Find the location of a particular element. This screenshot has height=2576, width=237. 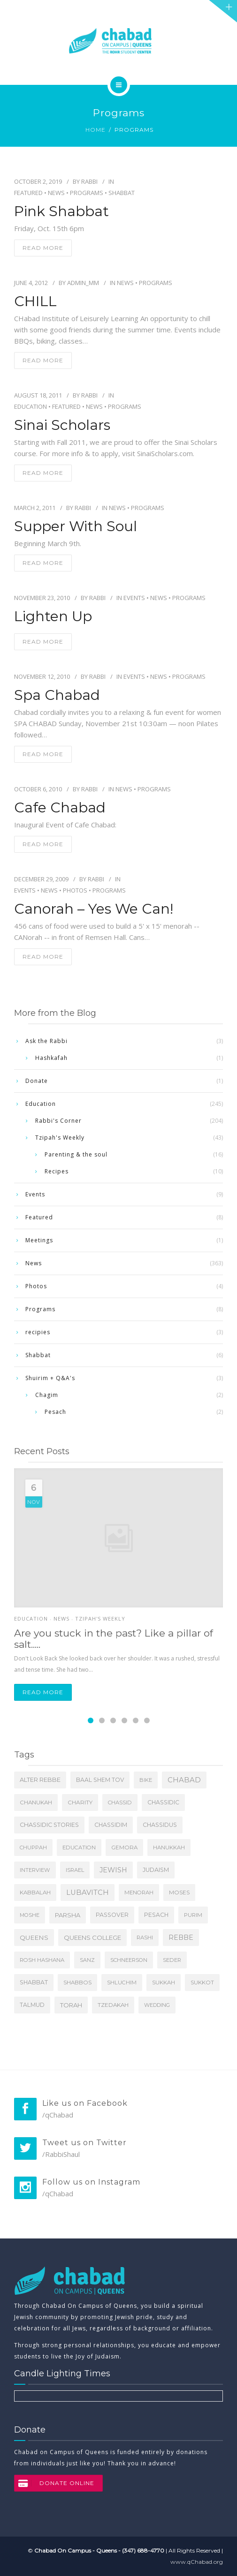

Rabbi's Corner is located at coordinates (58, 1121).